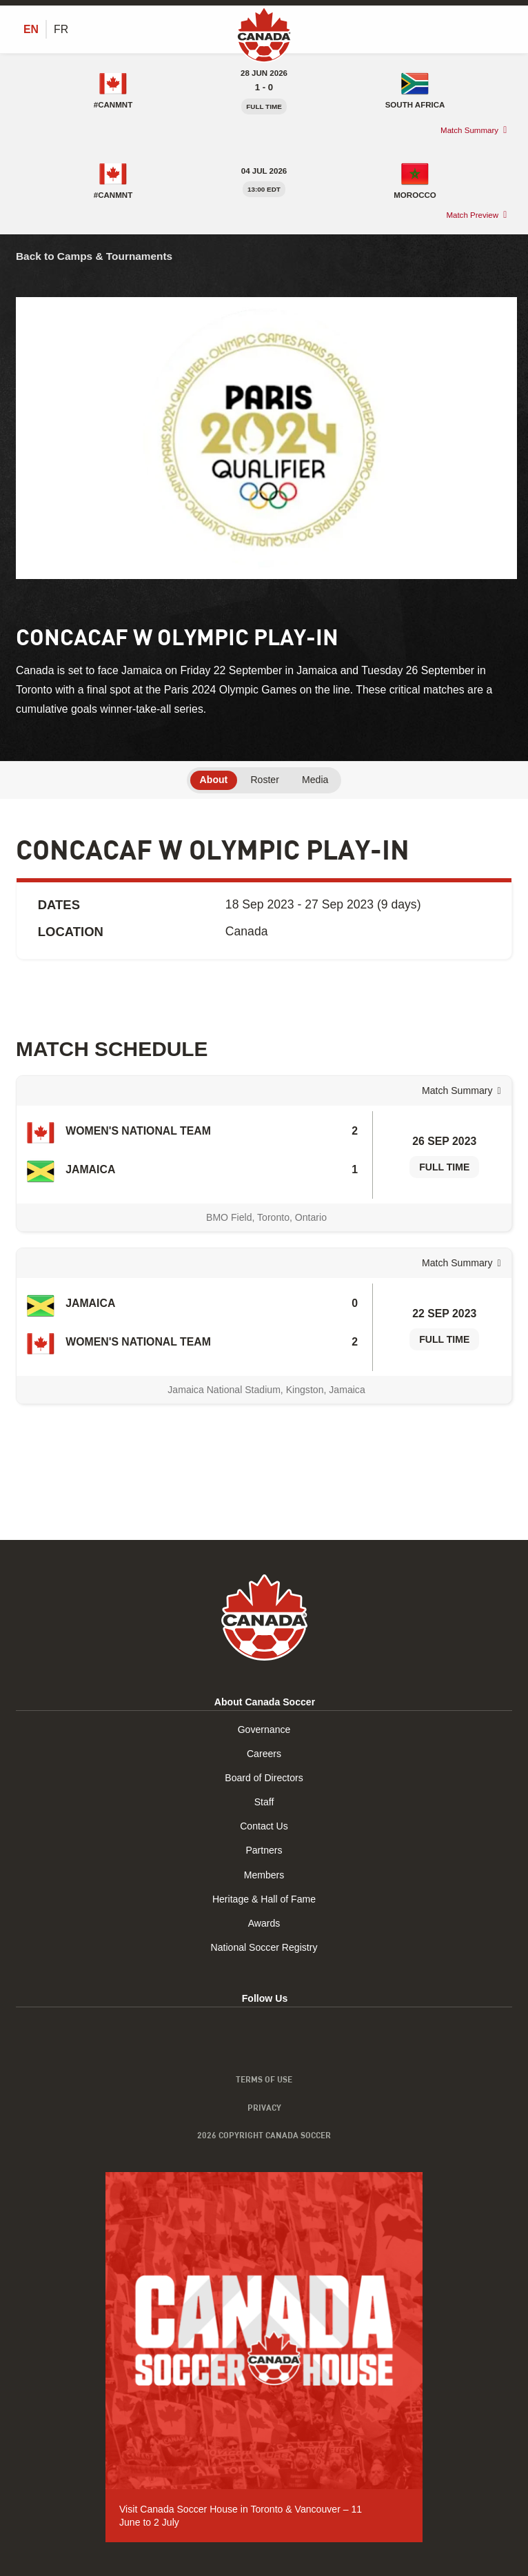 This screenshot has height=2576, width=528. I want to click on Partners, so click(263, 1850).